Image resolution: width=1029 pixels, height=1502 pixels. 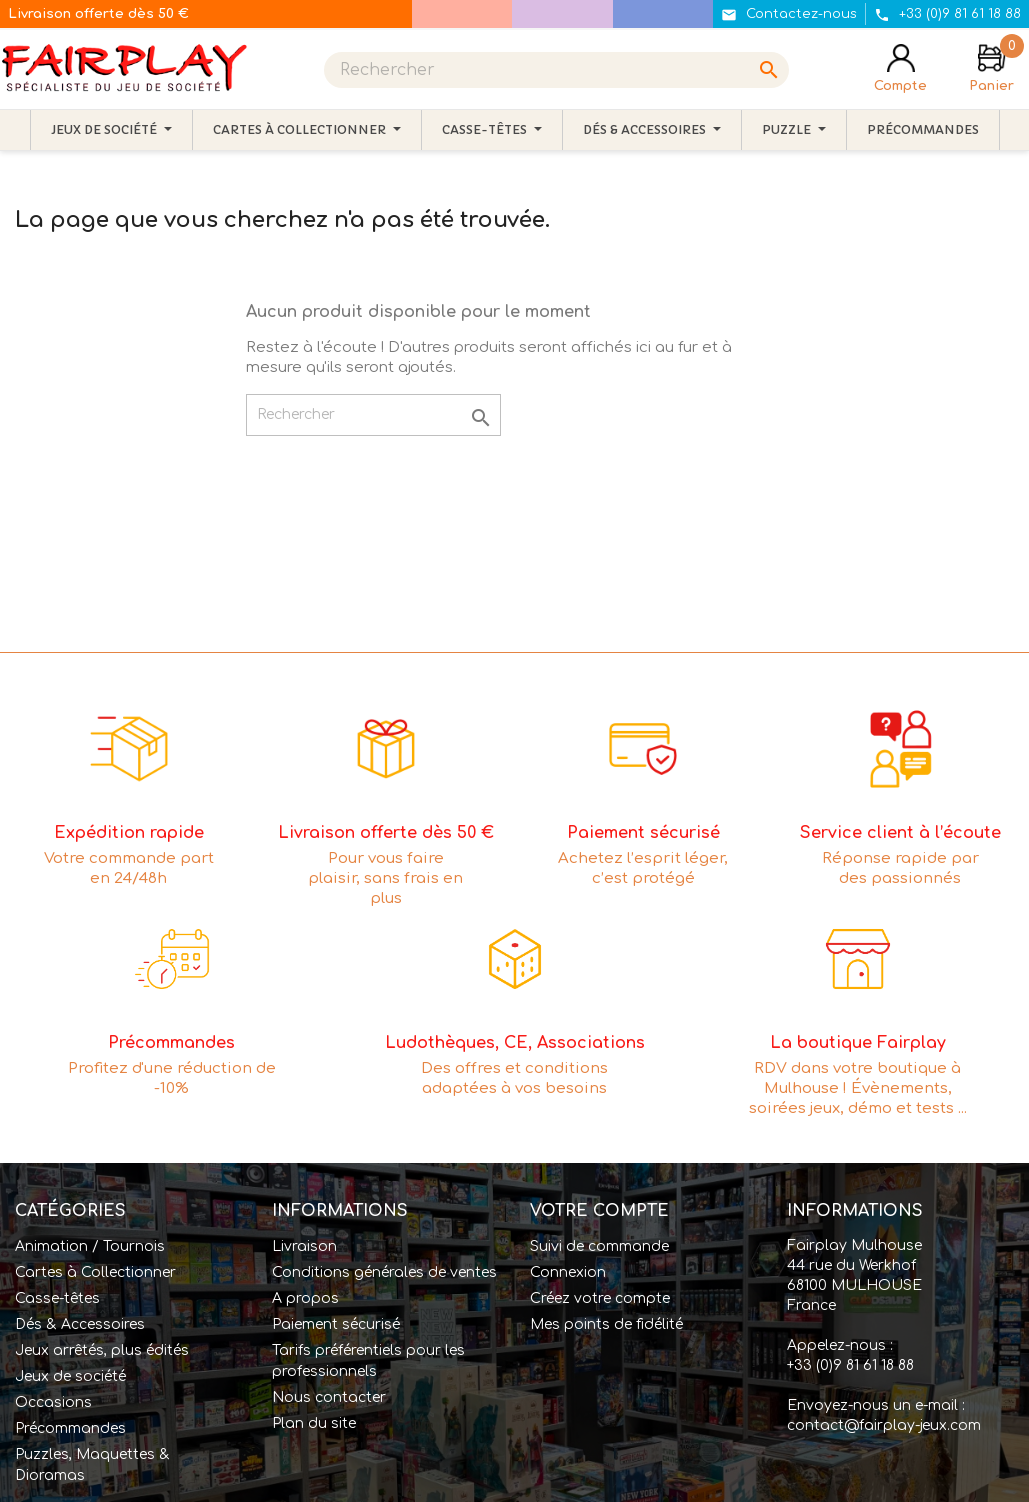 I want to click on Livraison, so click(x=304, y=1246).